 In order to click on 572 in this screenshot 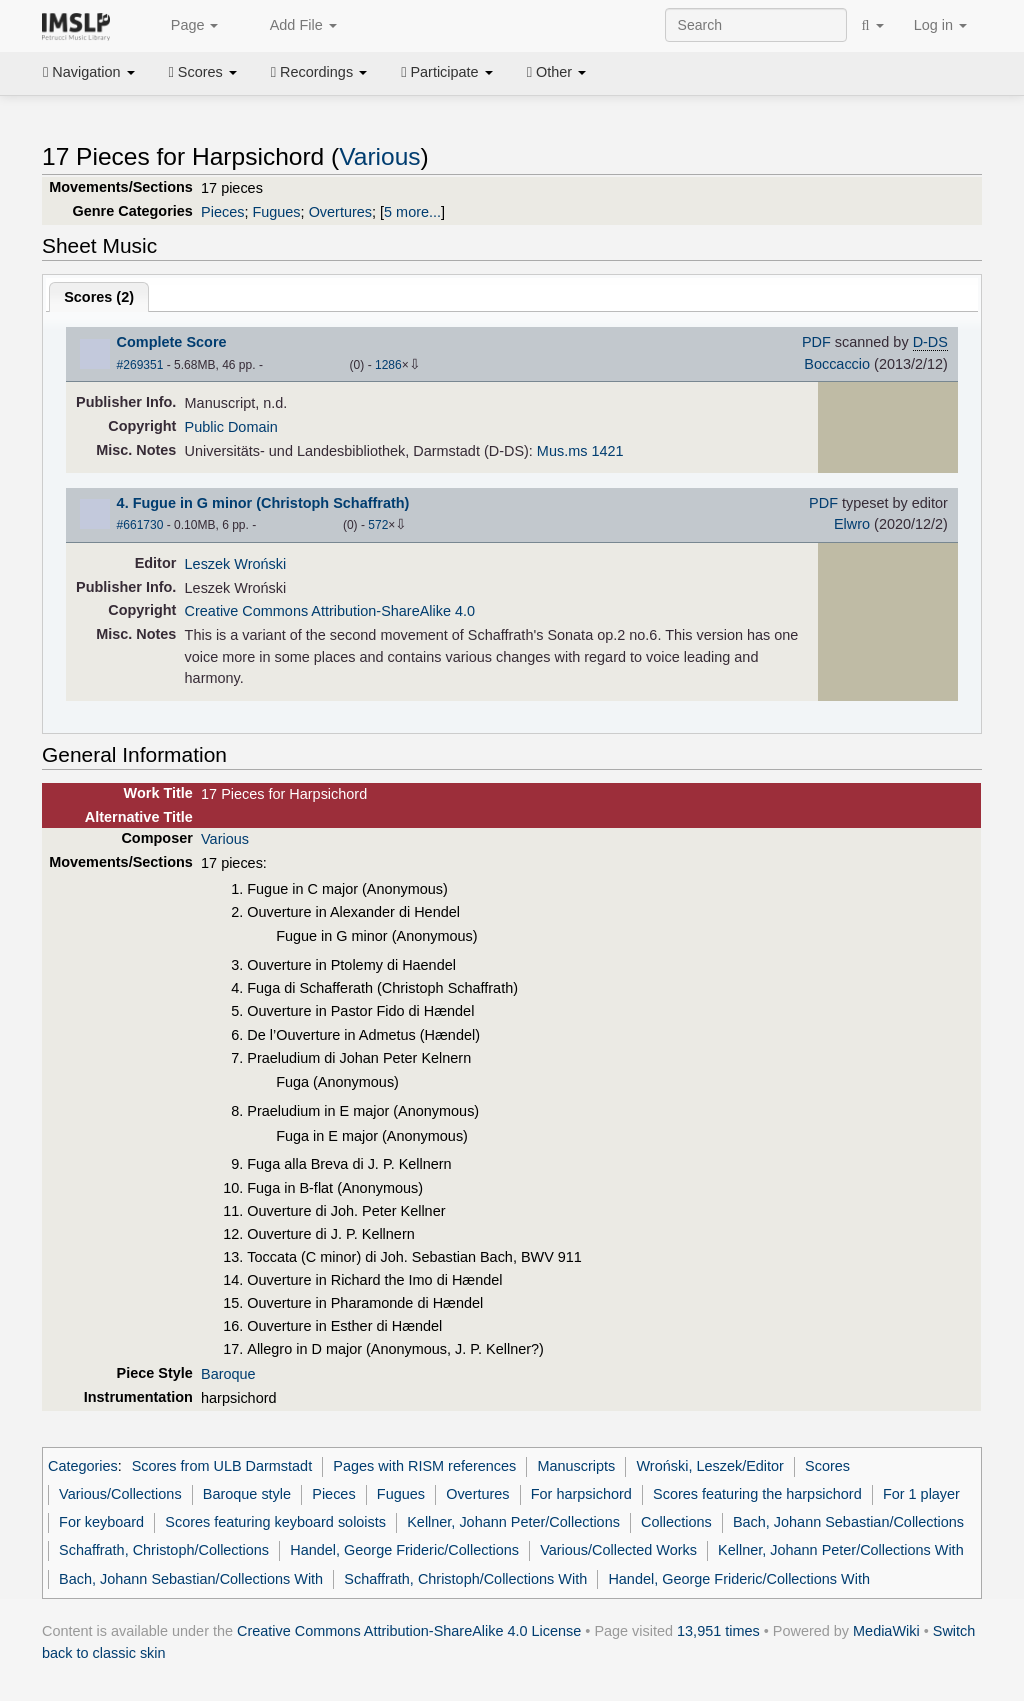, I will do `click(378, 525)`.